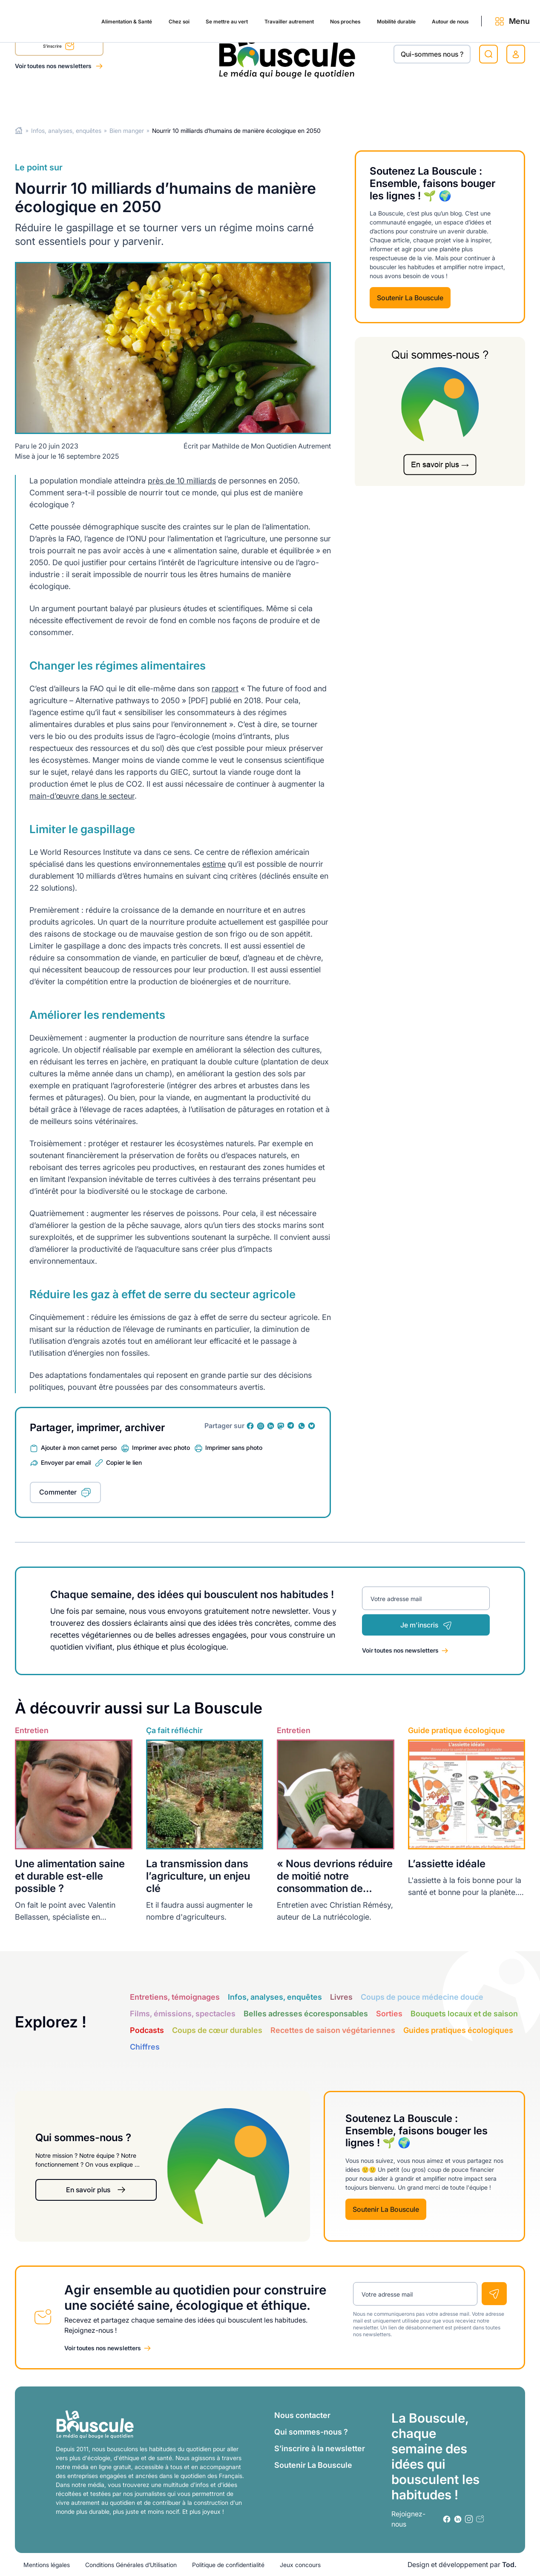 The width and height of the screenshot is (540, 2576). I want to click on Autour de nous, so click(421, 99).